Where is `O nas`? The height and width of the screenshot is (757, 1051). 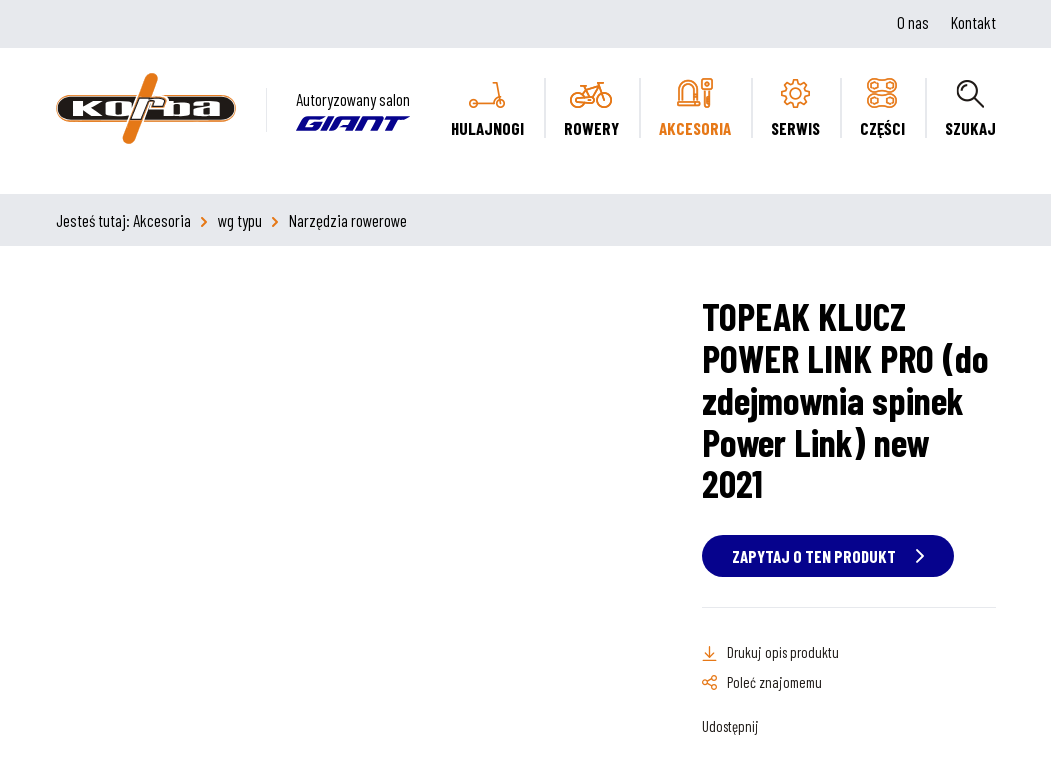
O nas is located at coordinates (913, 22).